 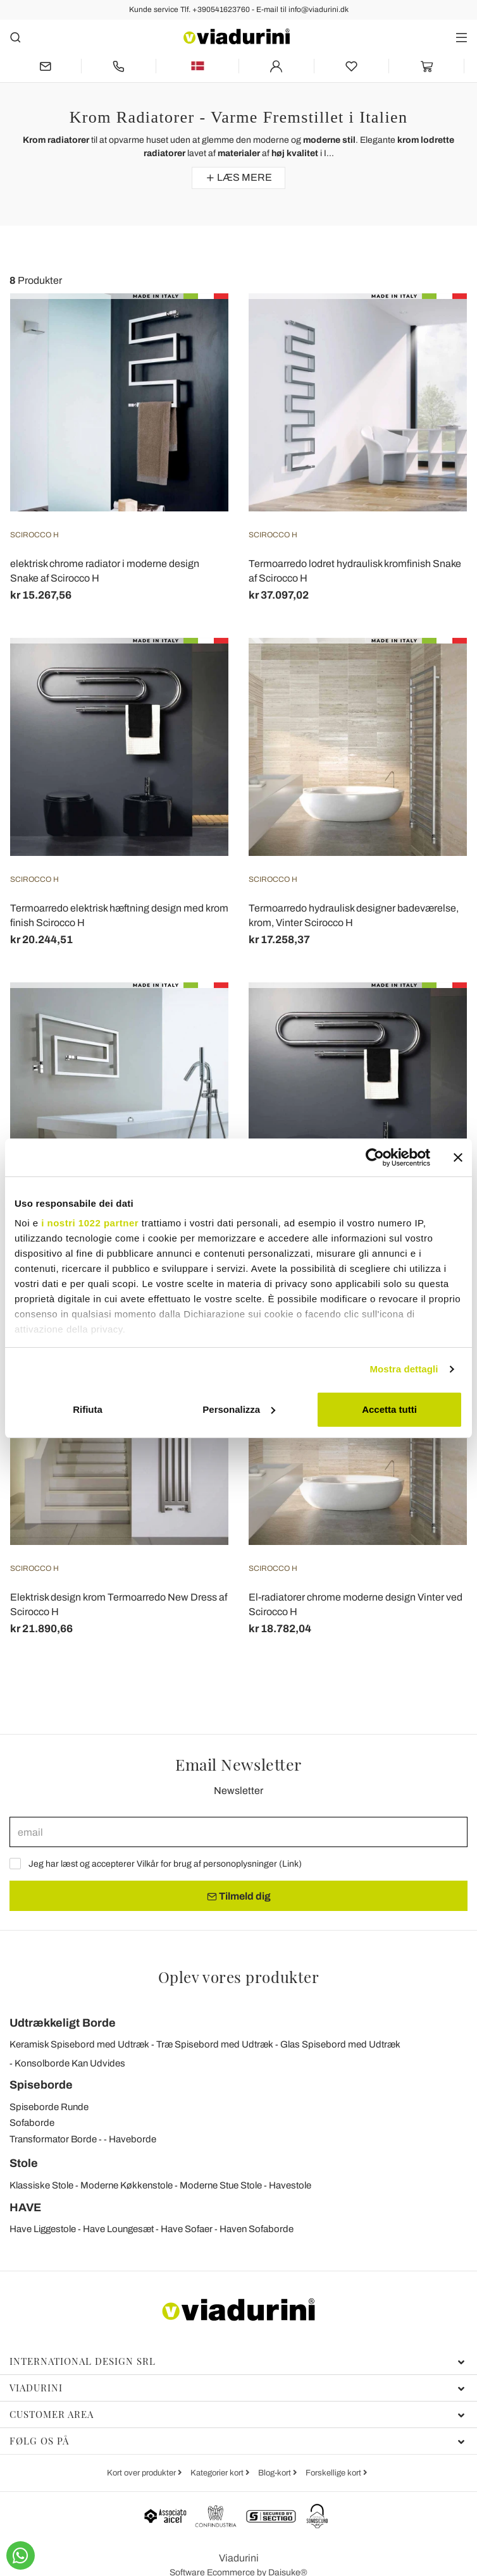 I want to click on Blog-kort, so click(x=275, y=2473).